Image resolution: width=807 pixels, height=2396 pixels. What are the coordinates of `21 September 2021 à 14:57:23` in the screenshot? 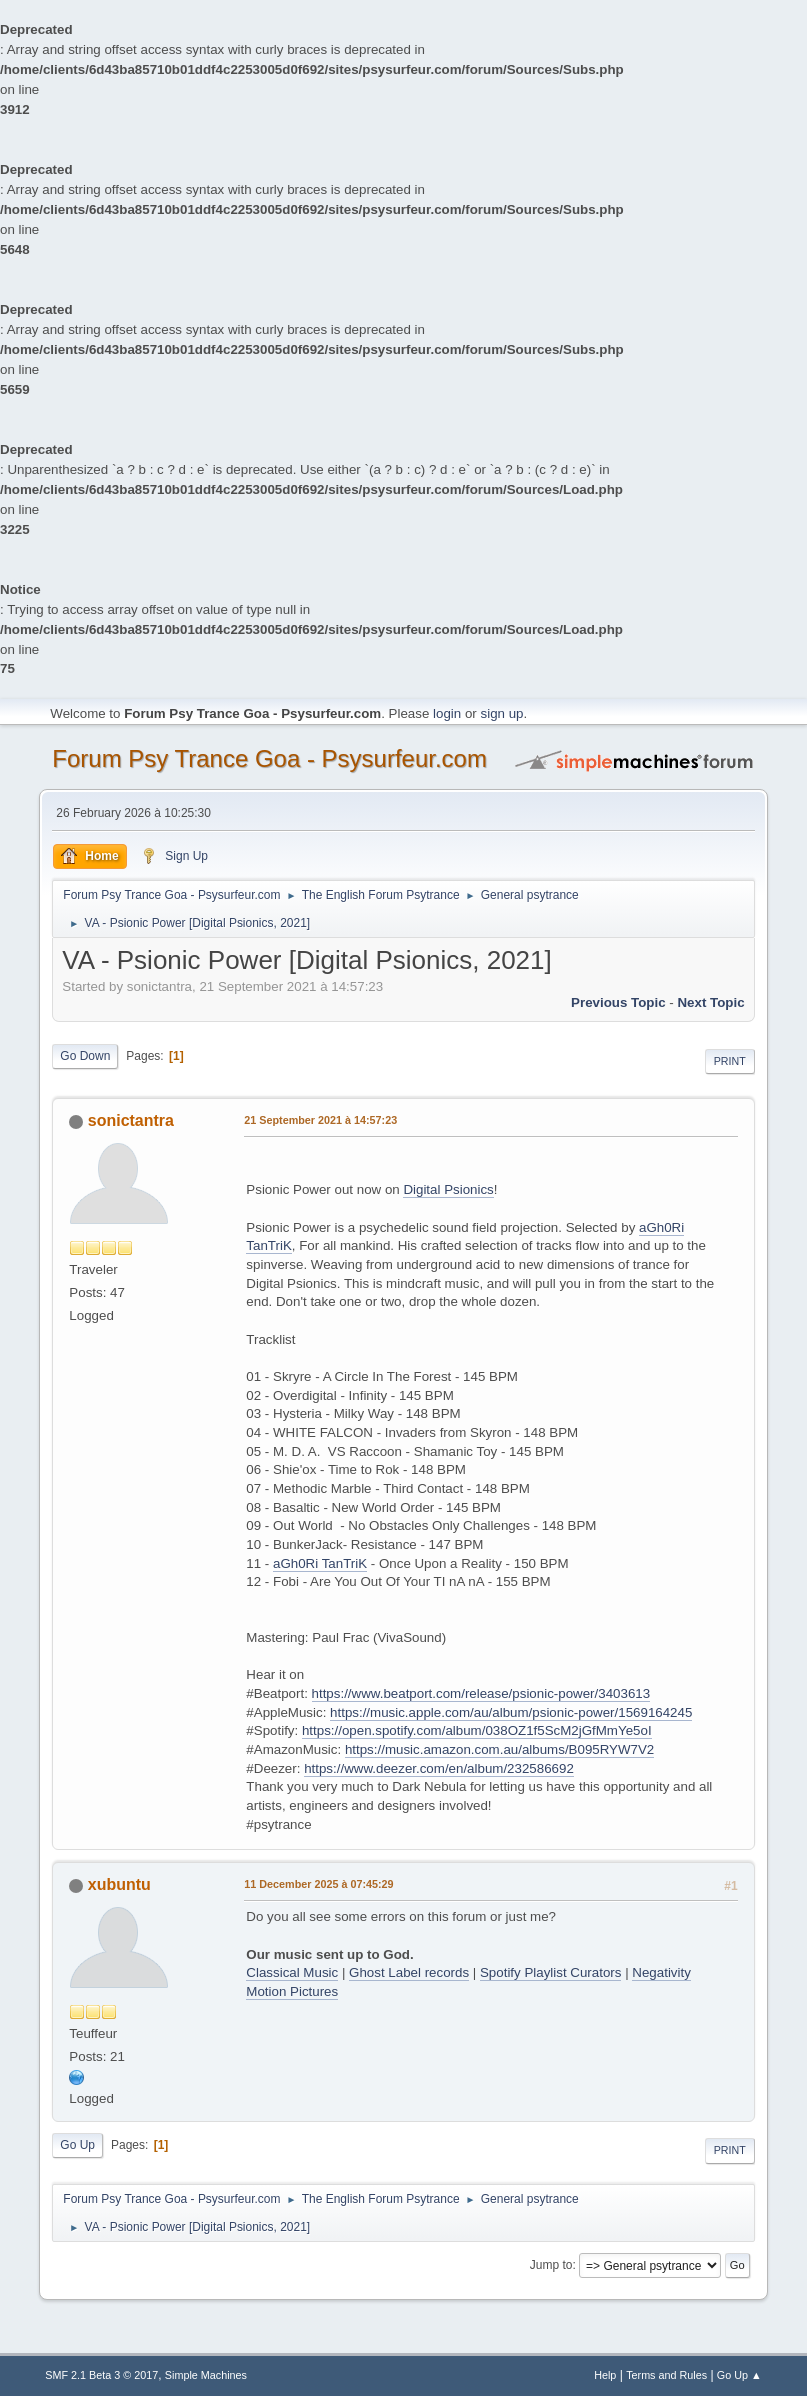 It's located at (320, 1120).